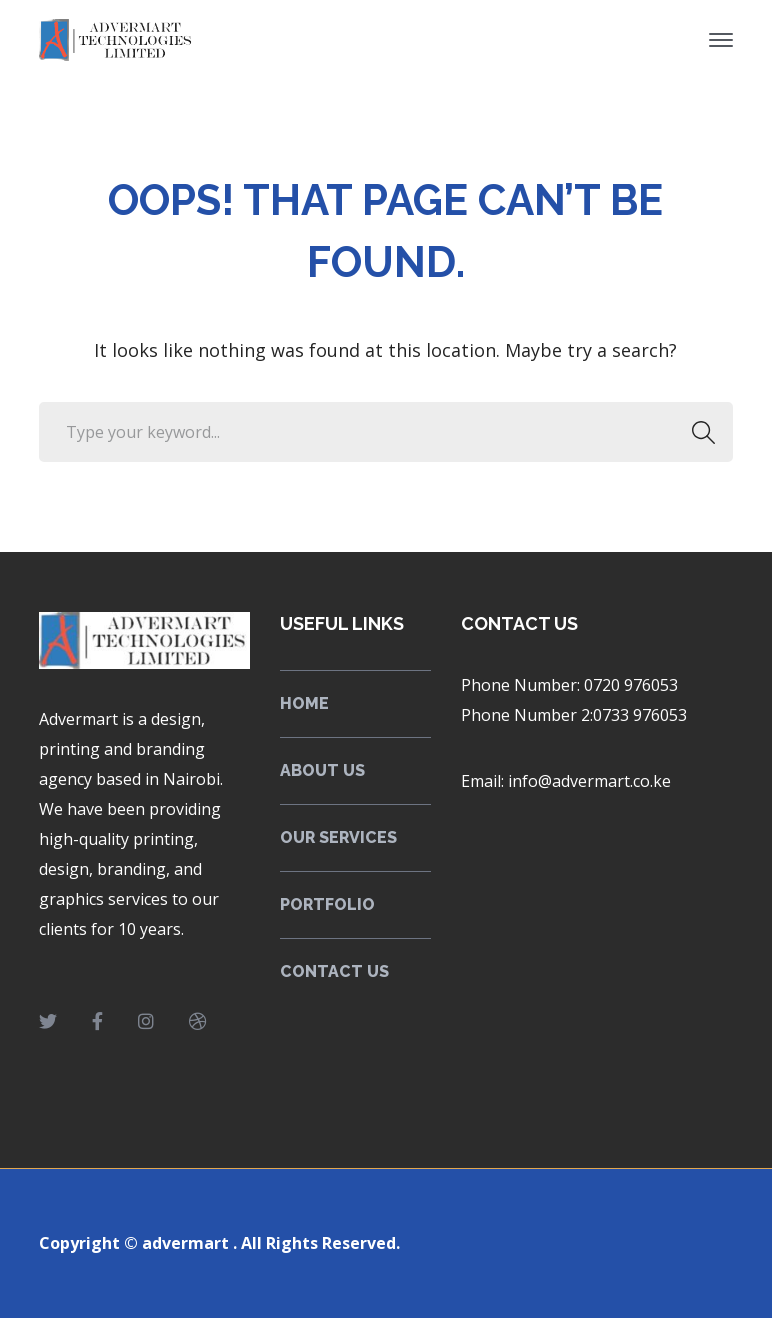  Describe the element at coordinates (322, 770) in the screenshot. I see `ABOUT US` at that location.